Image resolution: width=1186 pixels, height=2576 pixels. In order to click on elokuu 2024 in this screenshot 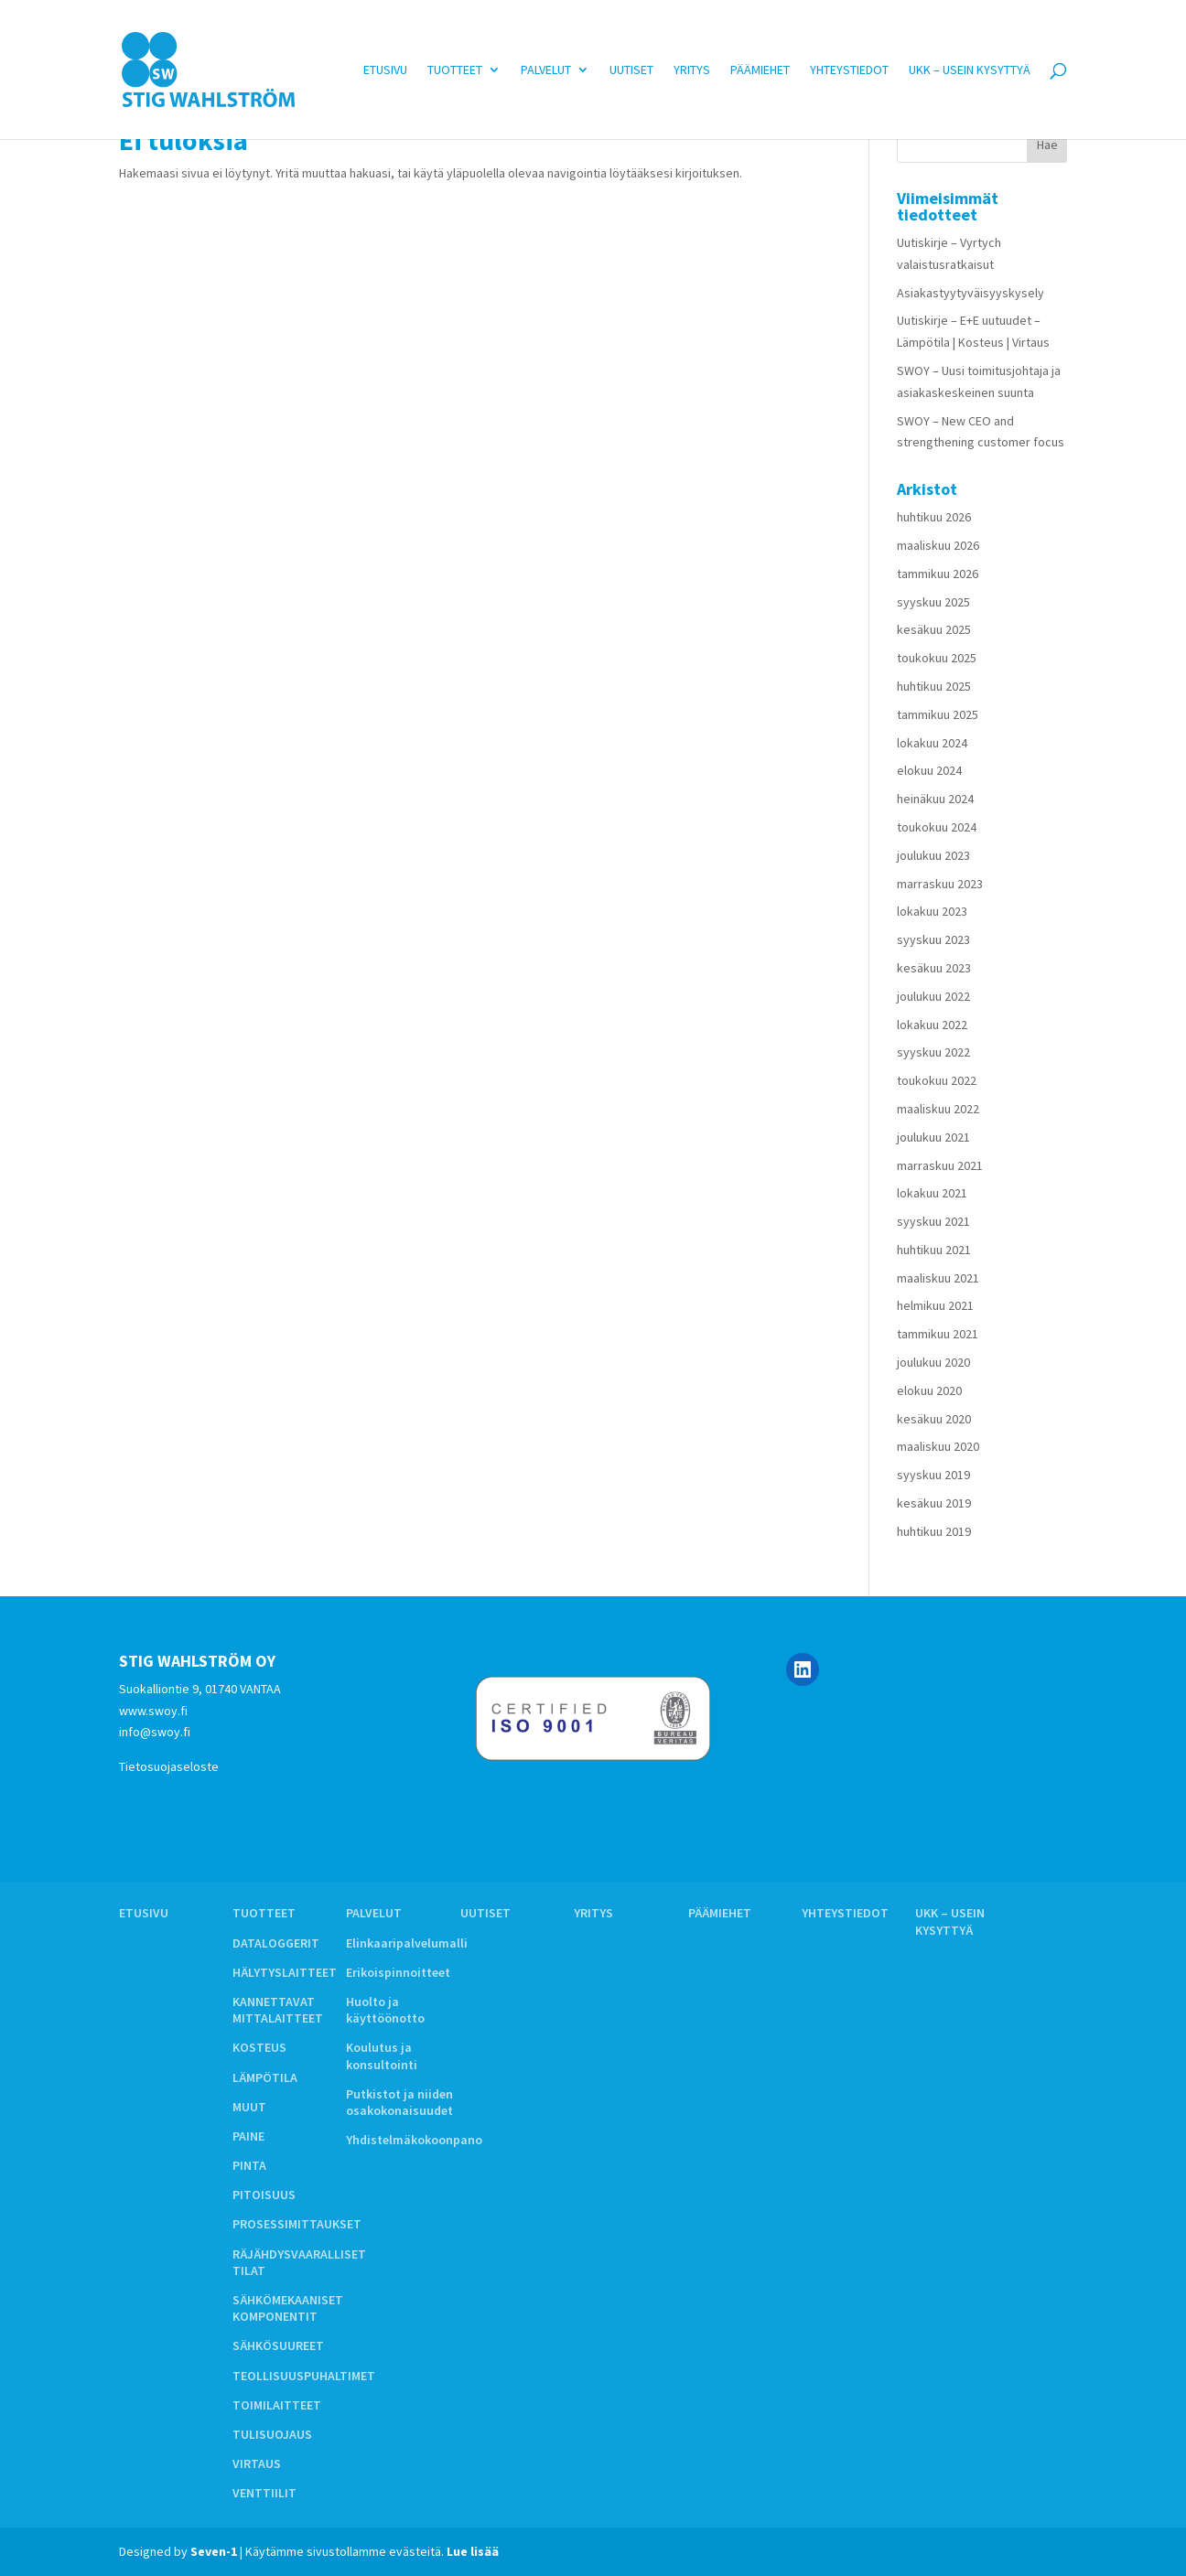, I will do `click(929, 770)`.